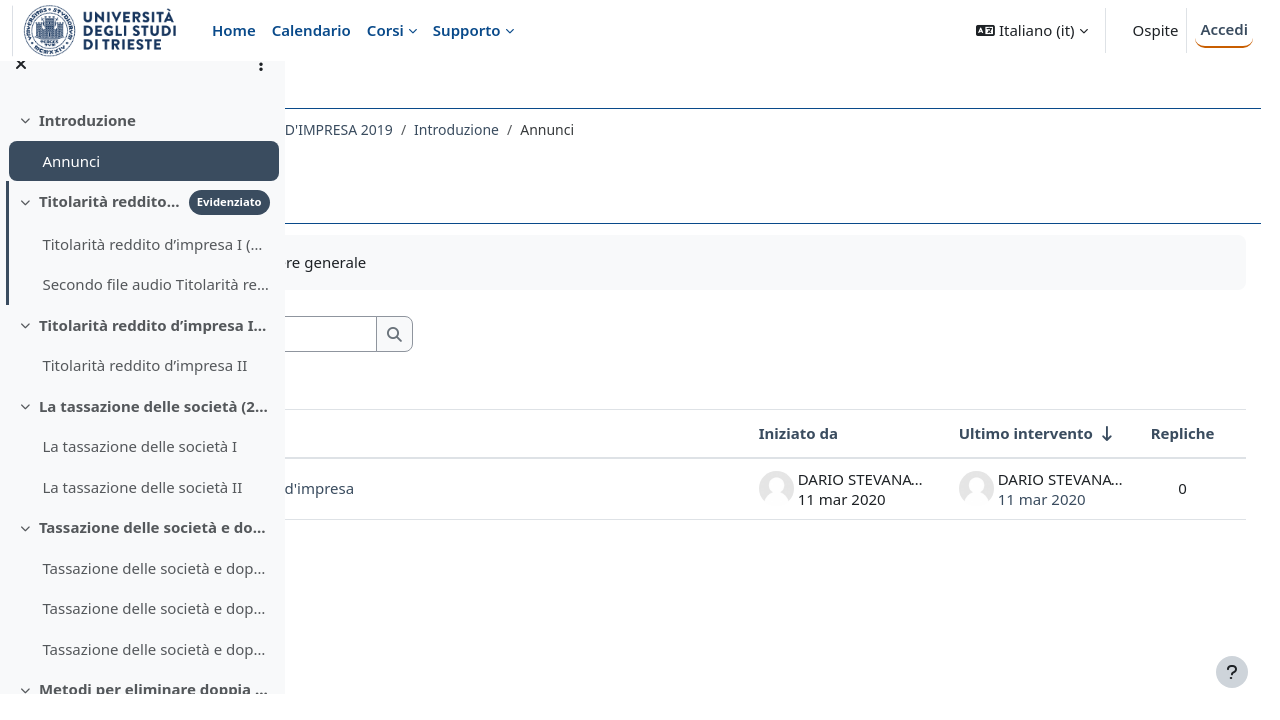 This screenshot has width=1280, height=720. Describe the element at coordinates (155, 270) in the screenshot. I see `Titolarità reddito d’impresa I (due file audio, 1 ora complessiva)` at that location.